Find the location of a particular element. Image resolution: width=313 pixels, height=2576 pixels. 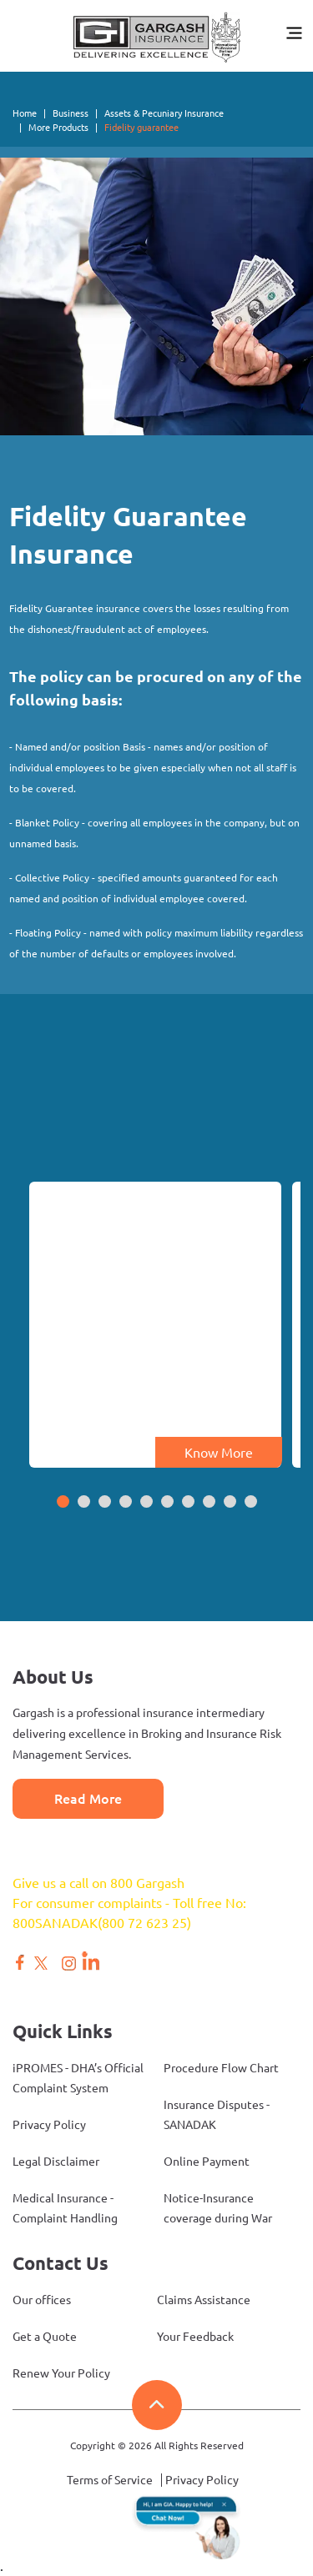

More Products is located at coordinates (58, 128).